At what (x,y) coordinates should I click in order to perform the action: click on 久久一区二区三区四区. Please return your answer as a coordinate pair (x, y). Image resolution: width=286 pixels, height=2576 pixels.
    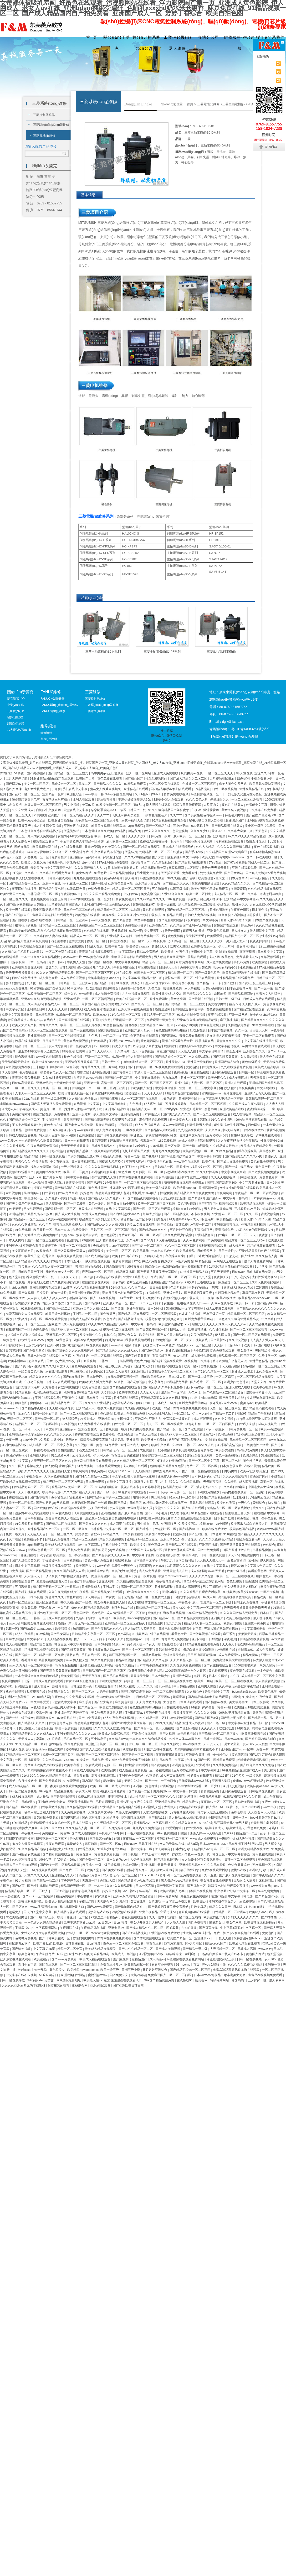
    Looking at the image, I should click on (181, 1245).